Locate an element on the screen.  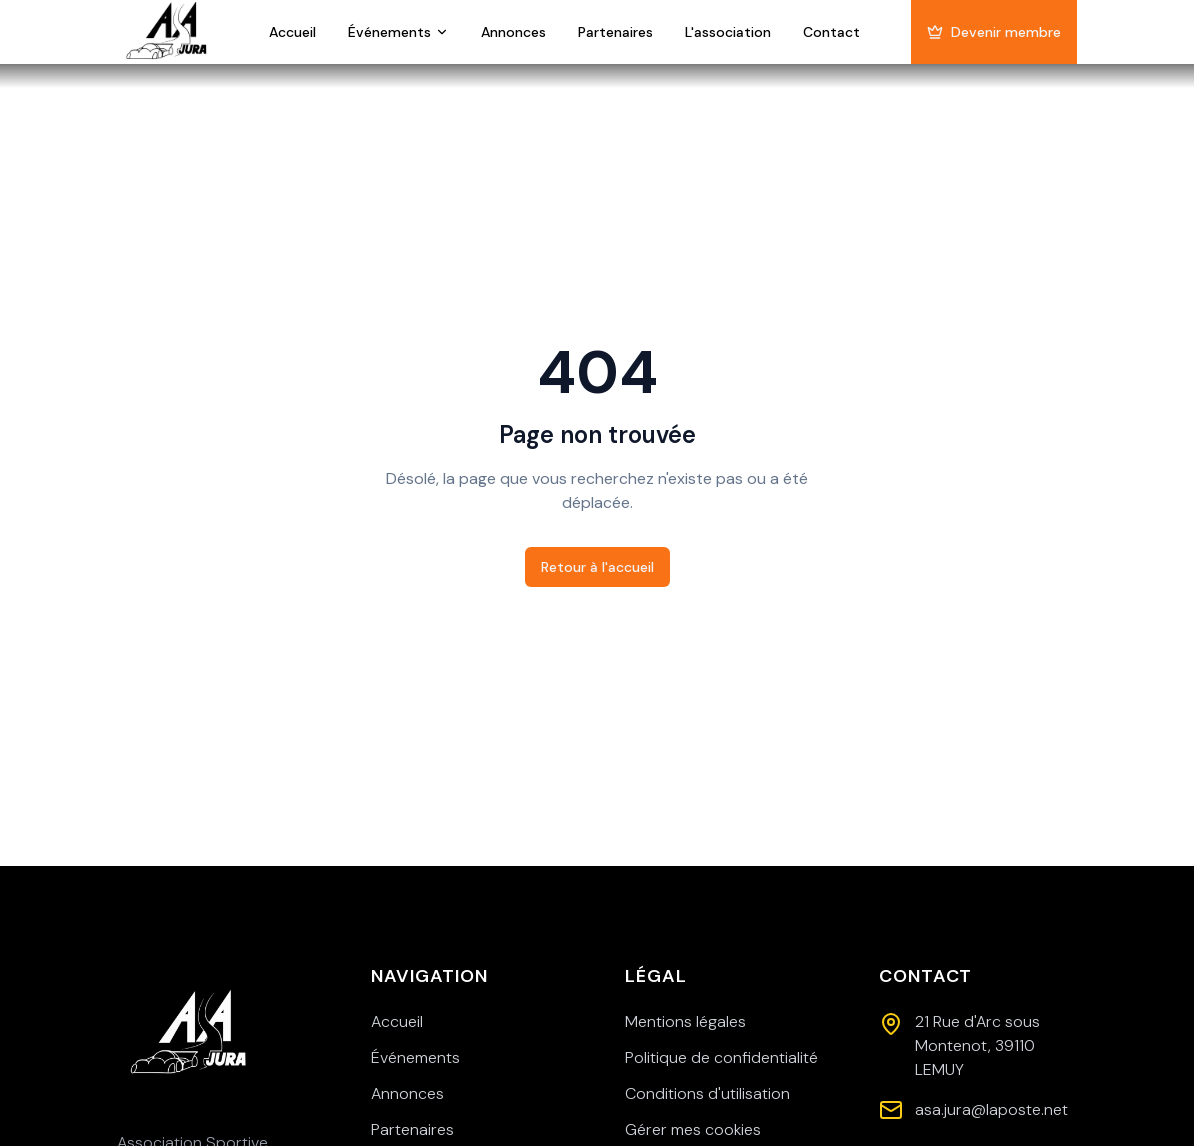
Événements is located at coordinates (398, 32).